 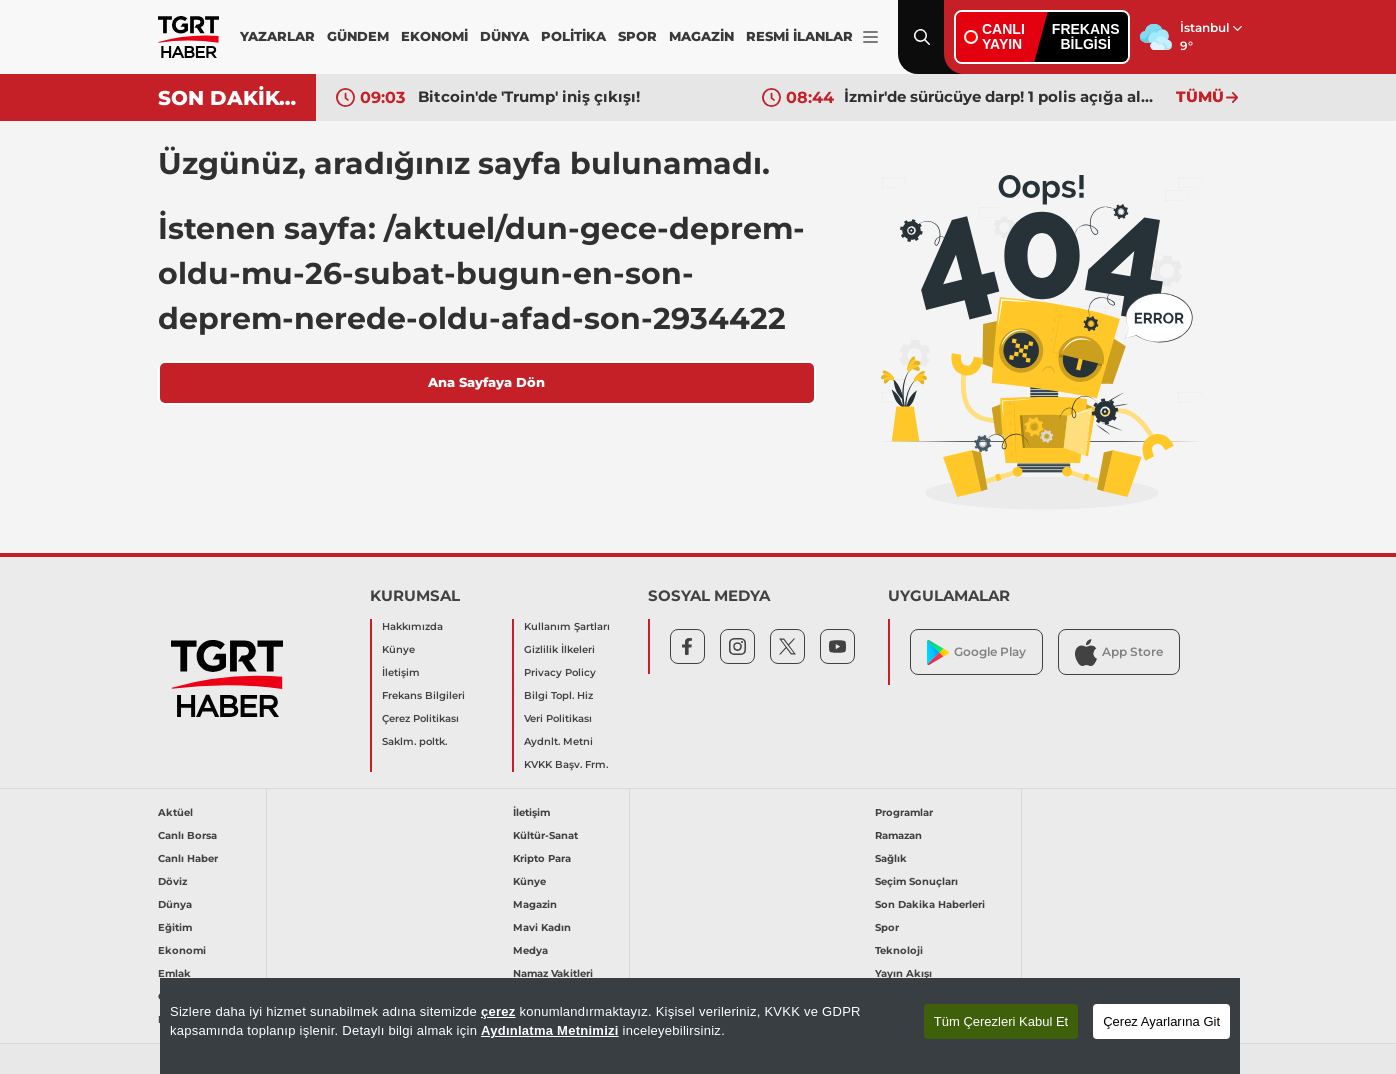 I want to click on Tüm Çerezleri Kabul Et, so click(x=1001, y=1021).